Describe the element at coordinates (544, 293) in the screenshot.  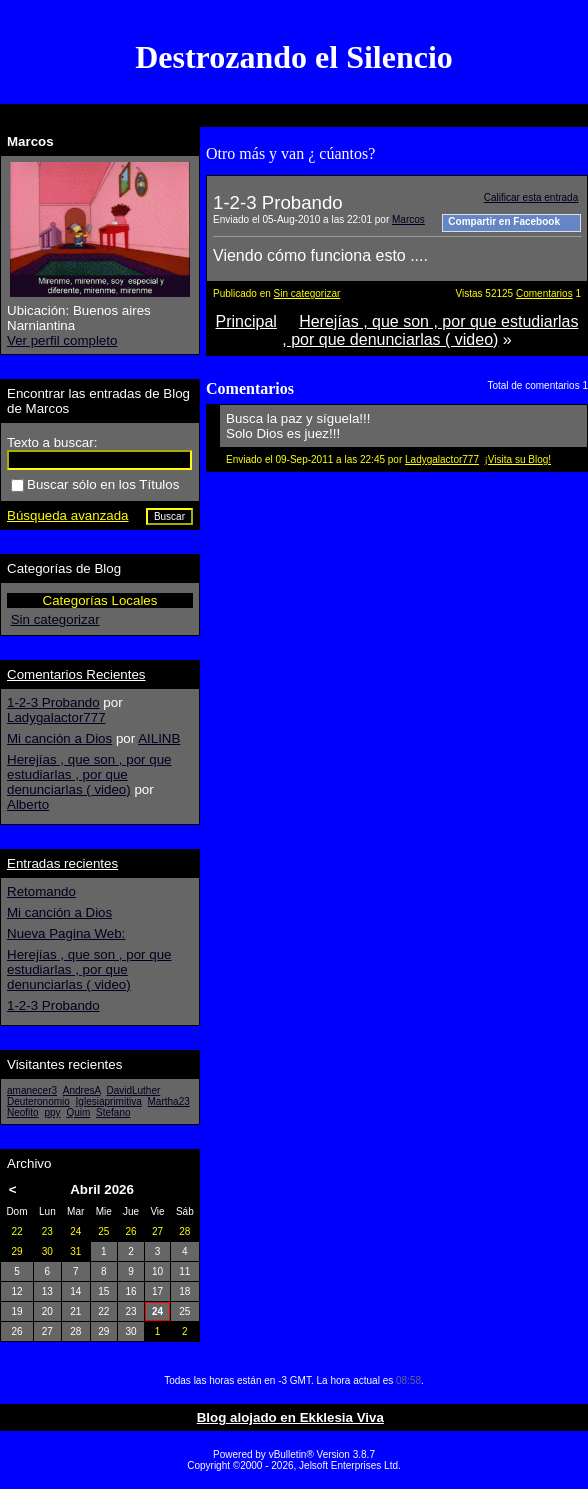
I see `Comentarios` at that location.